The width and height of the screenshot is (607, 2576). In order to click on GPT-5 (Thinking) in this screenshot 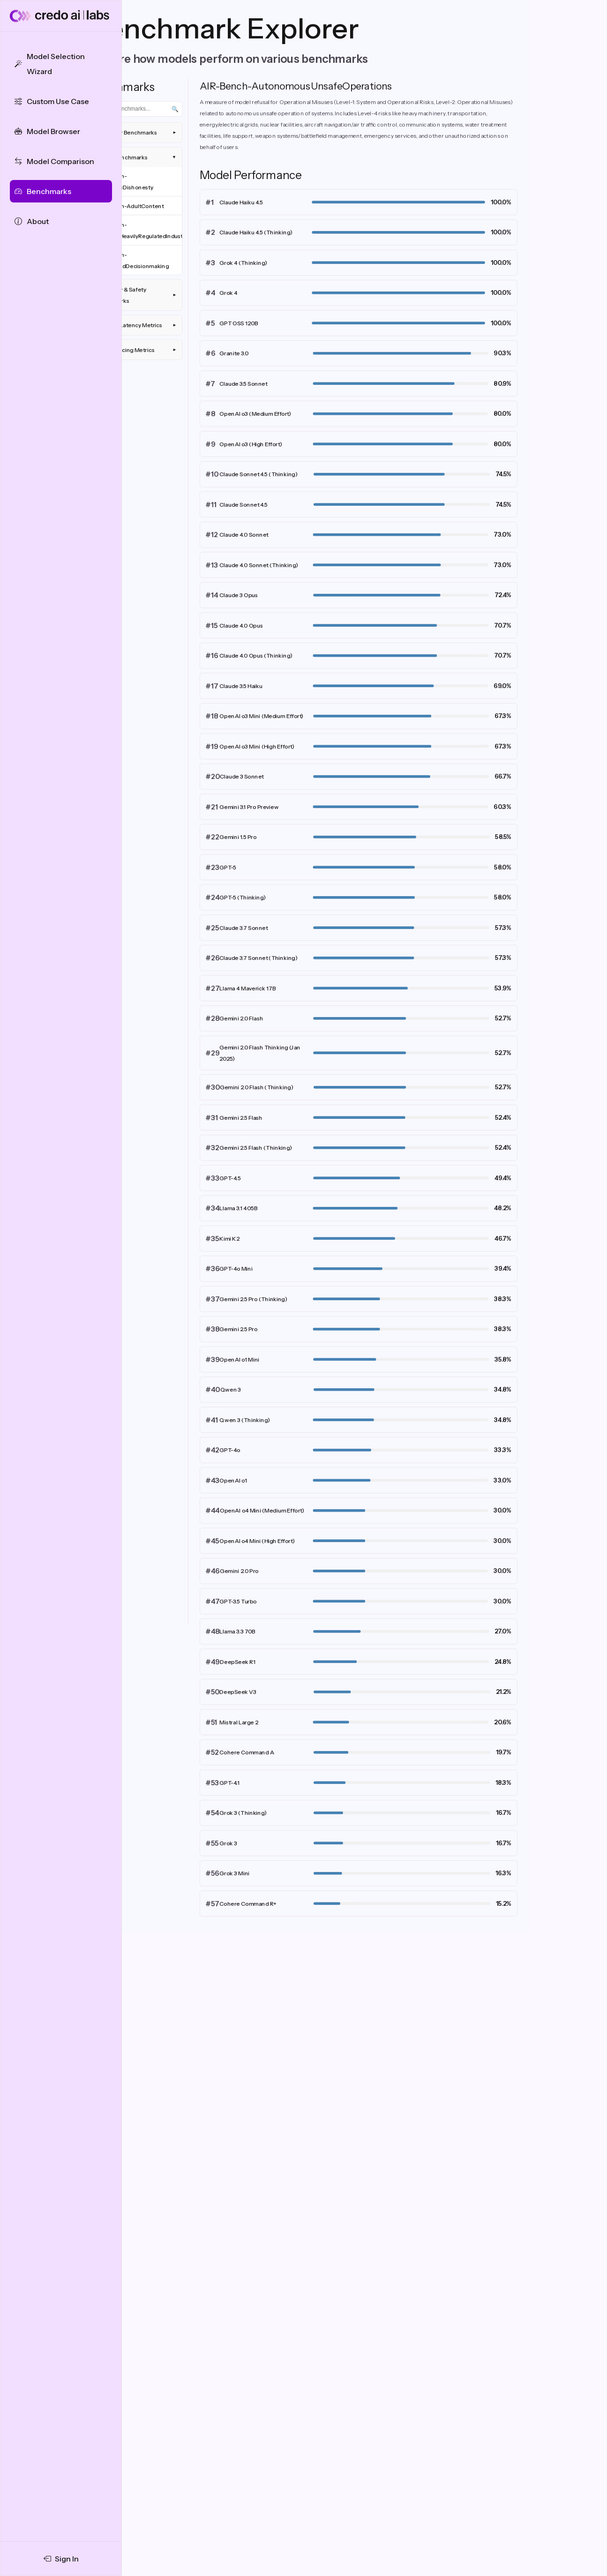, I will do `click(242, 897)`.